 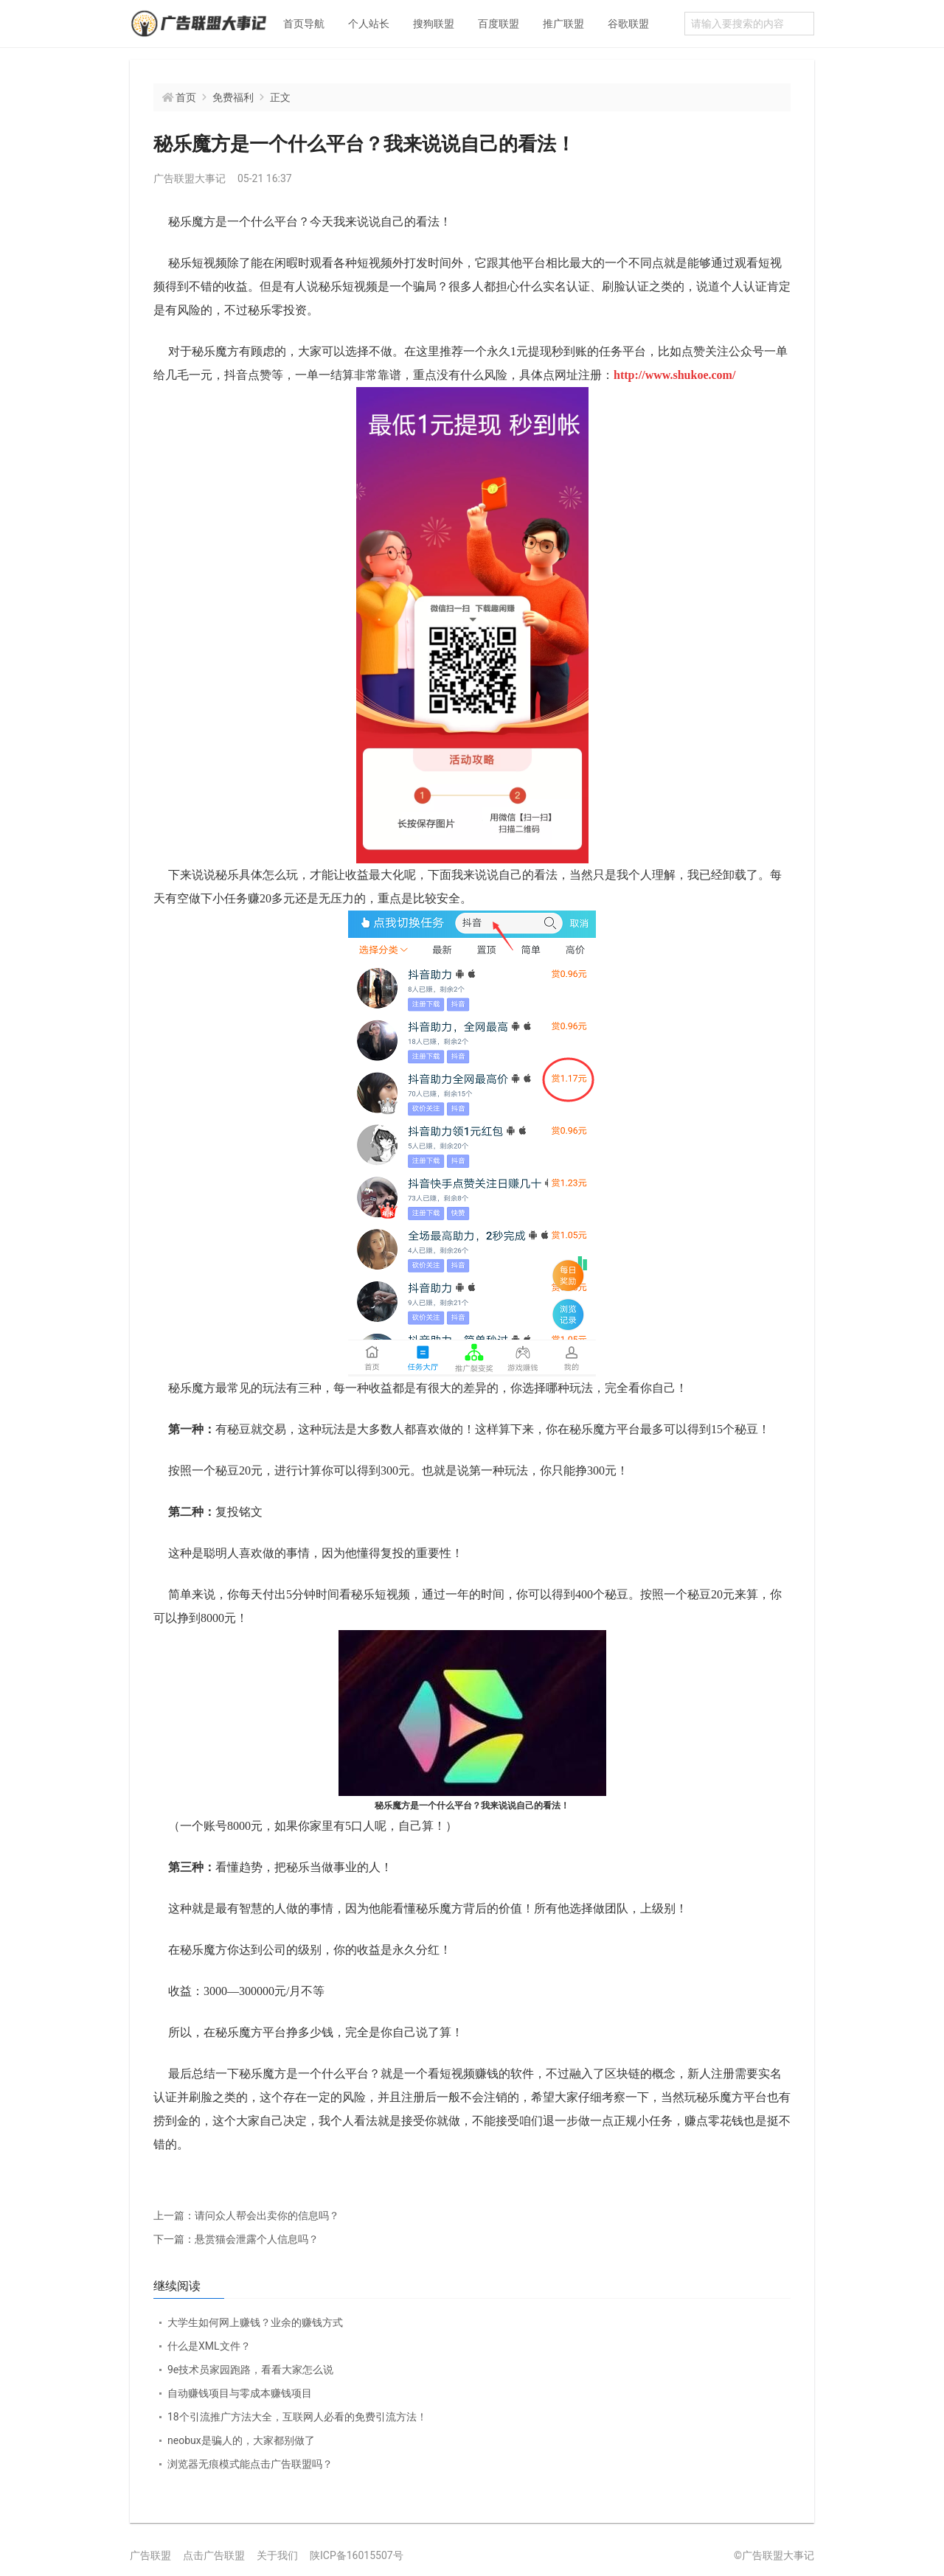 I want to click on 浏览器无痕模式能点击广告联盟吗？, so click(x=250, y=2464).